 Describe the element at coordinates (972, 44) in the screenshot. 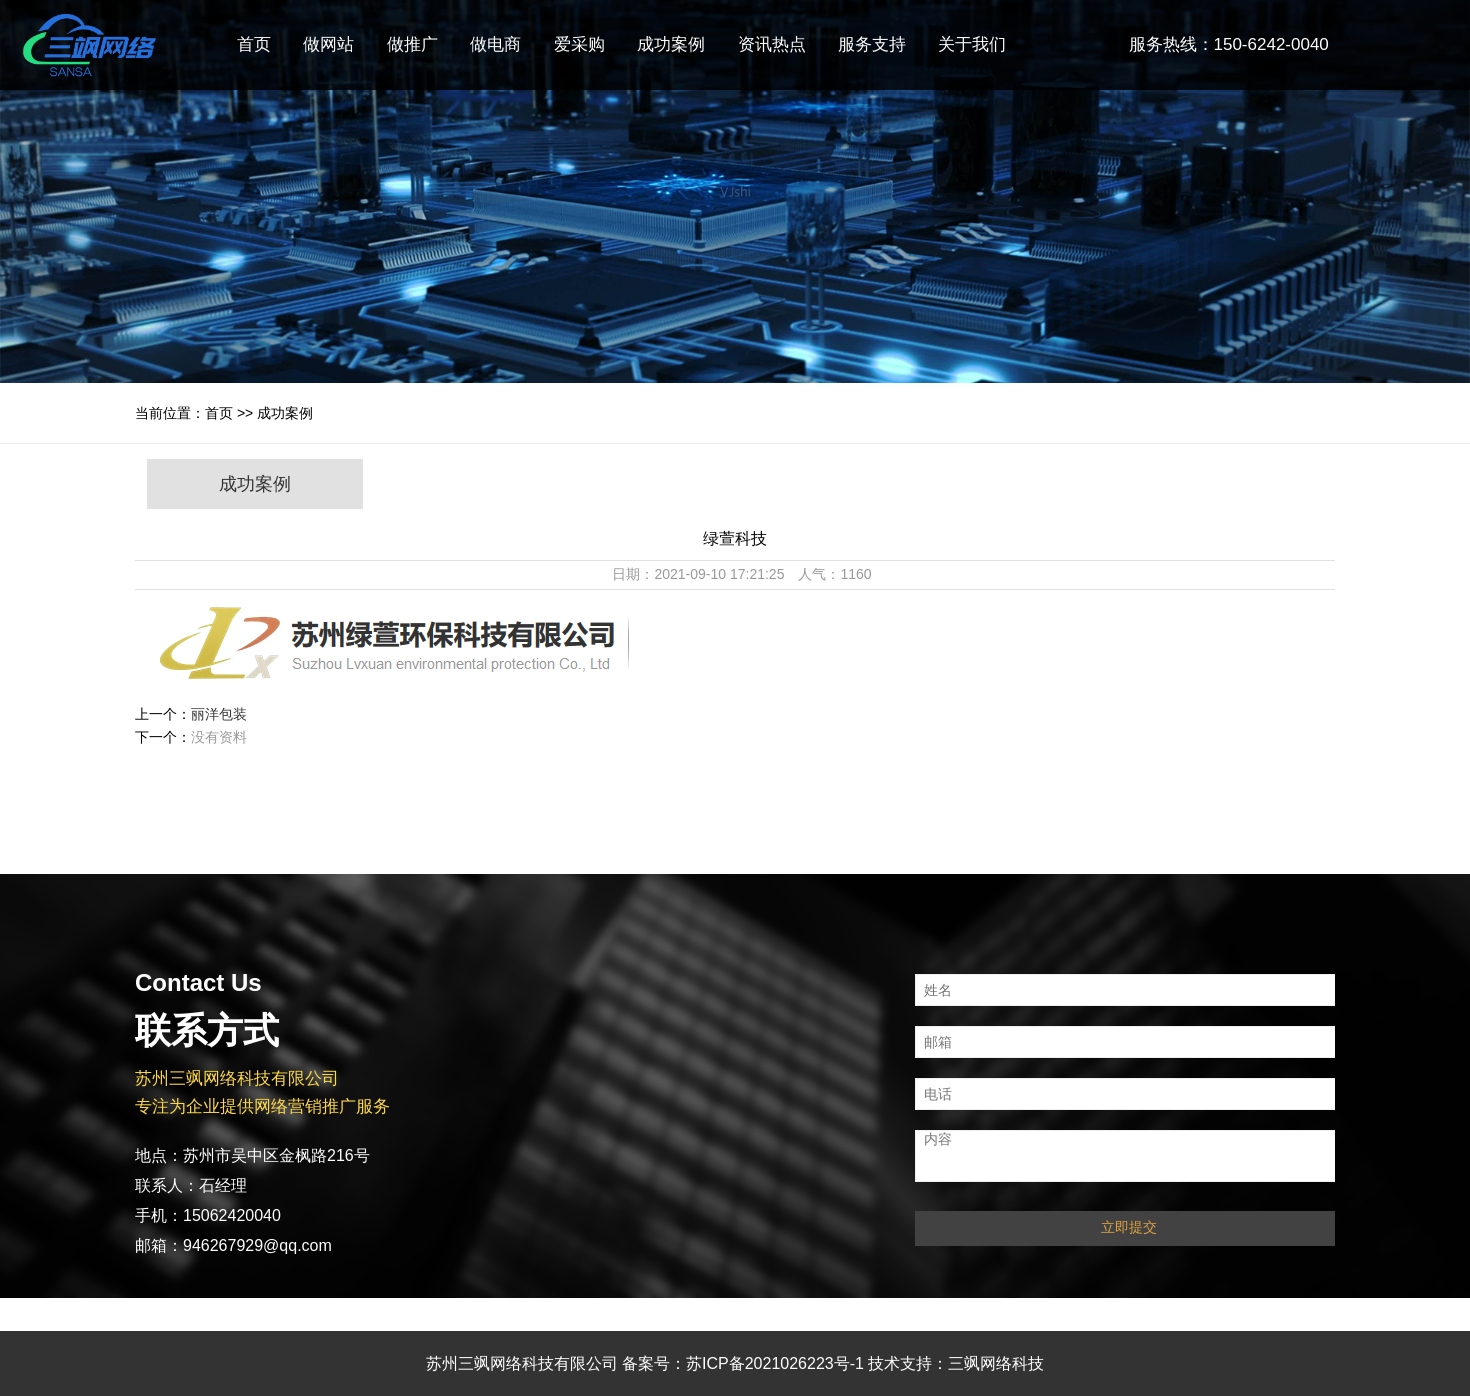

I see `关于我们` at that location.